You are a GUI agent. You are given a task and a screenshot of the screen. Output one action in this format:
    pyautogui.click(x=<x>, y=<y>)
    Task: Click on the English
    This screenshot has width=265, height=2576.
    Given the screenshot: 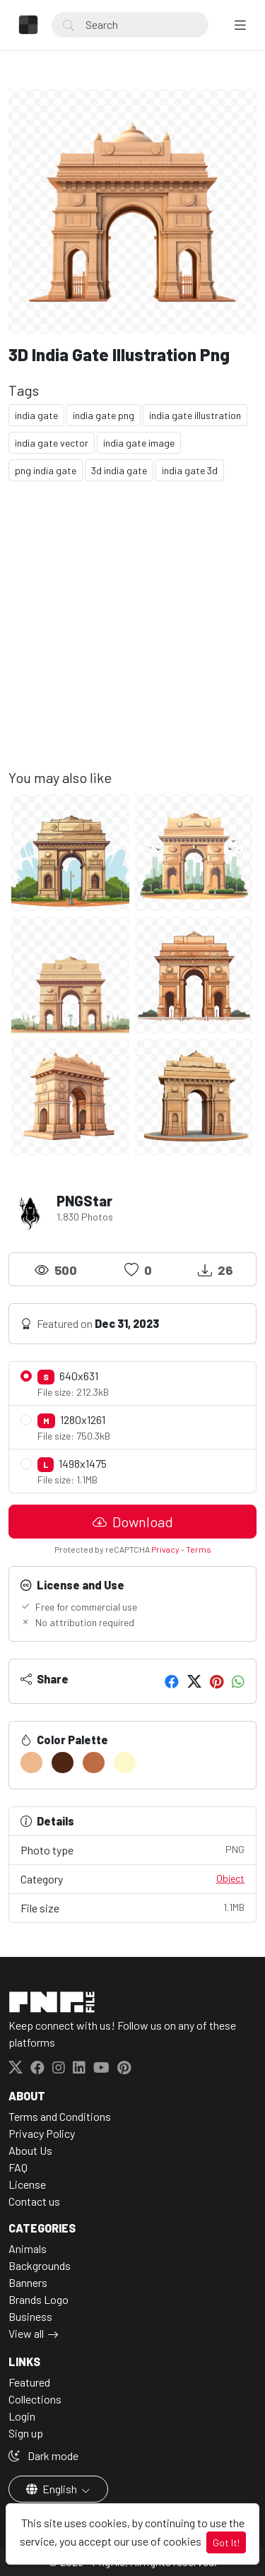 What is the action you would take?
    pyautogui.click(x=52, y=2488)
    